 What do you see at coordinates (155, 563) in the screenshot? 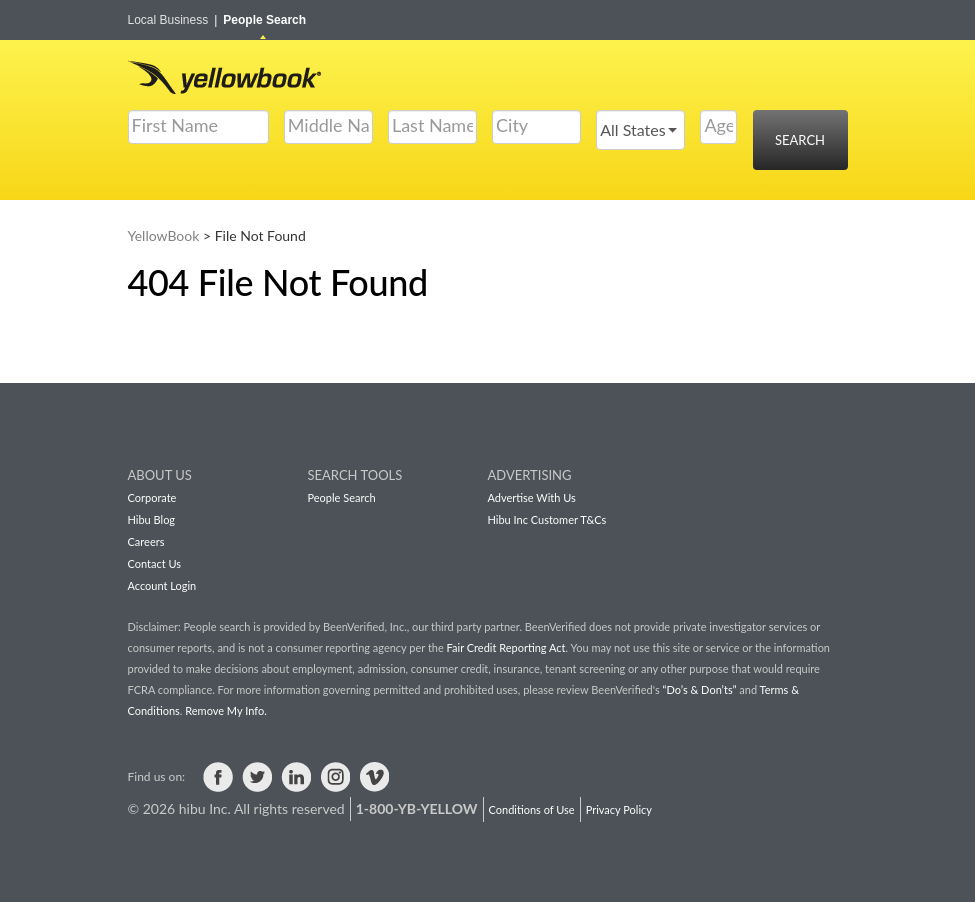
I see `Contact Us` at bounding box center [155, 563].